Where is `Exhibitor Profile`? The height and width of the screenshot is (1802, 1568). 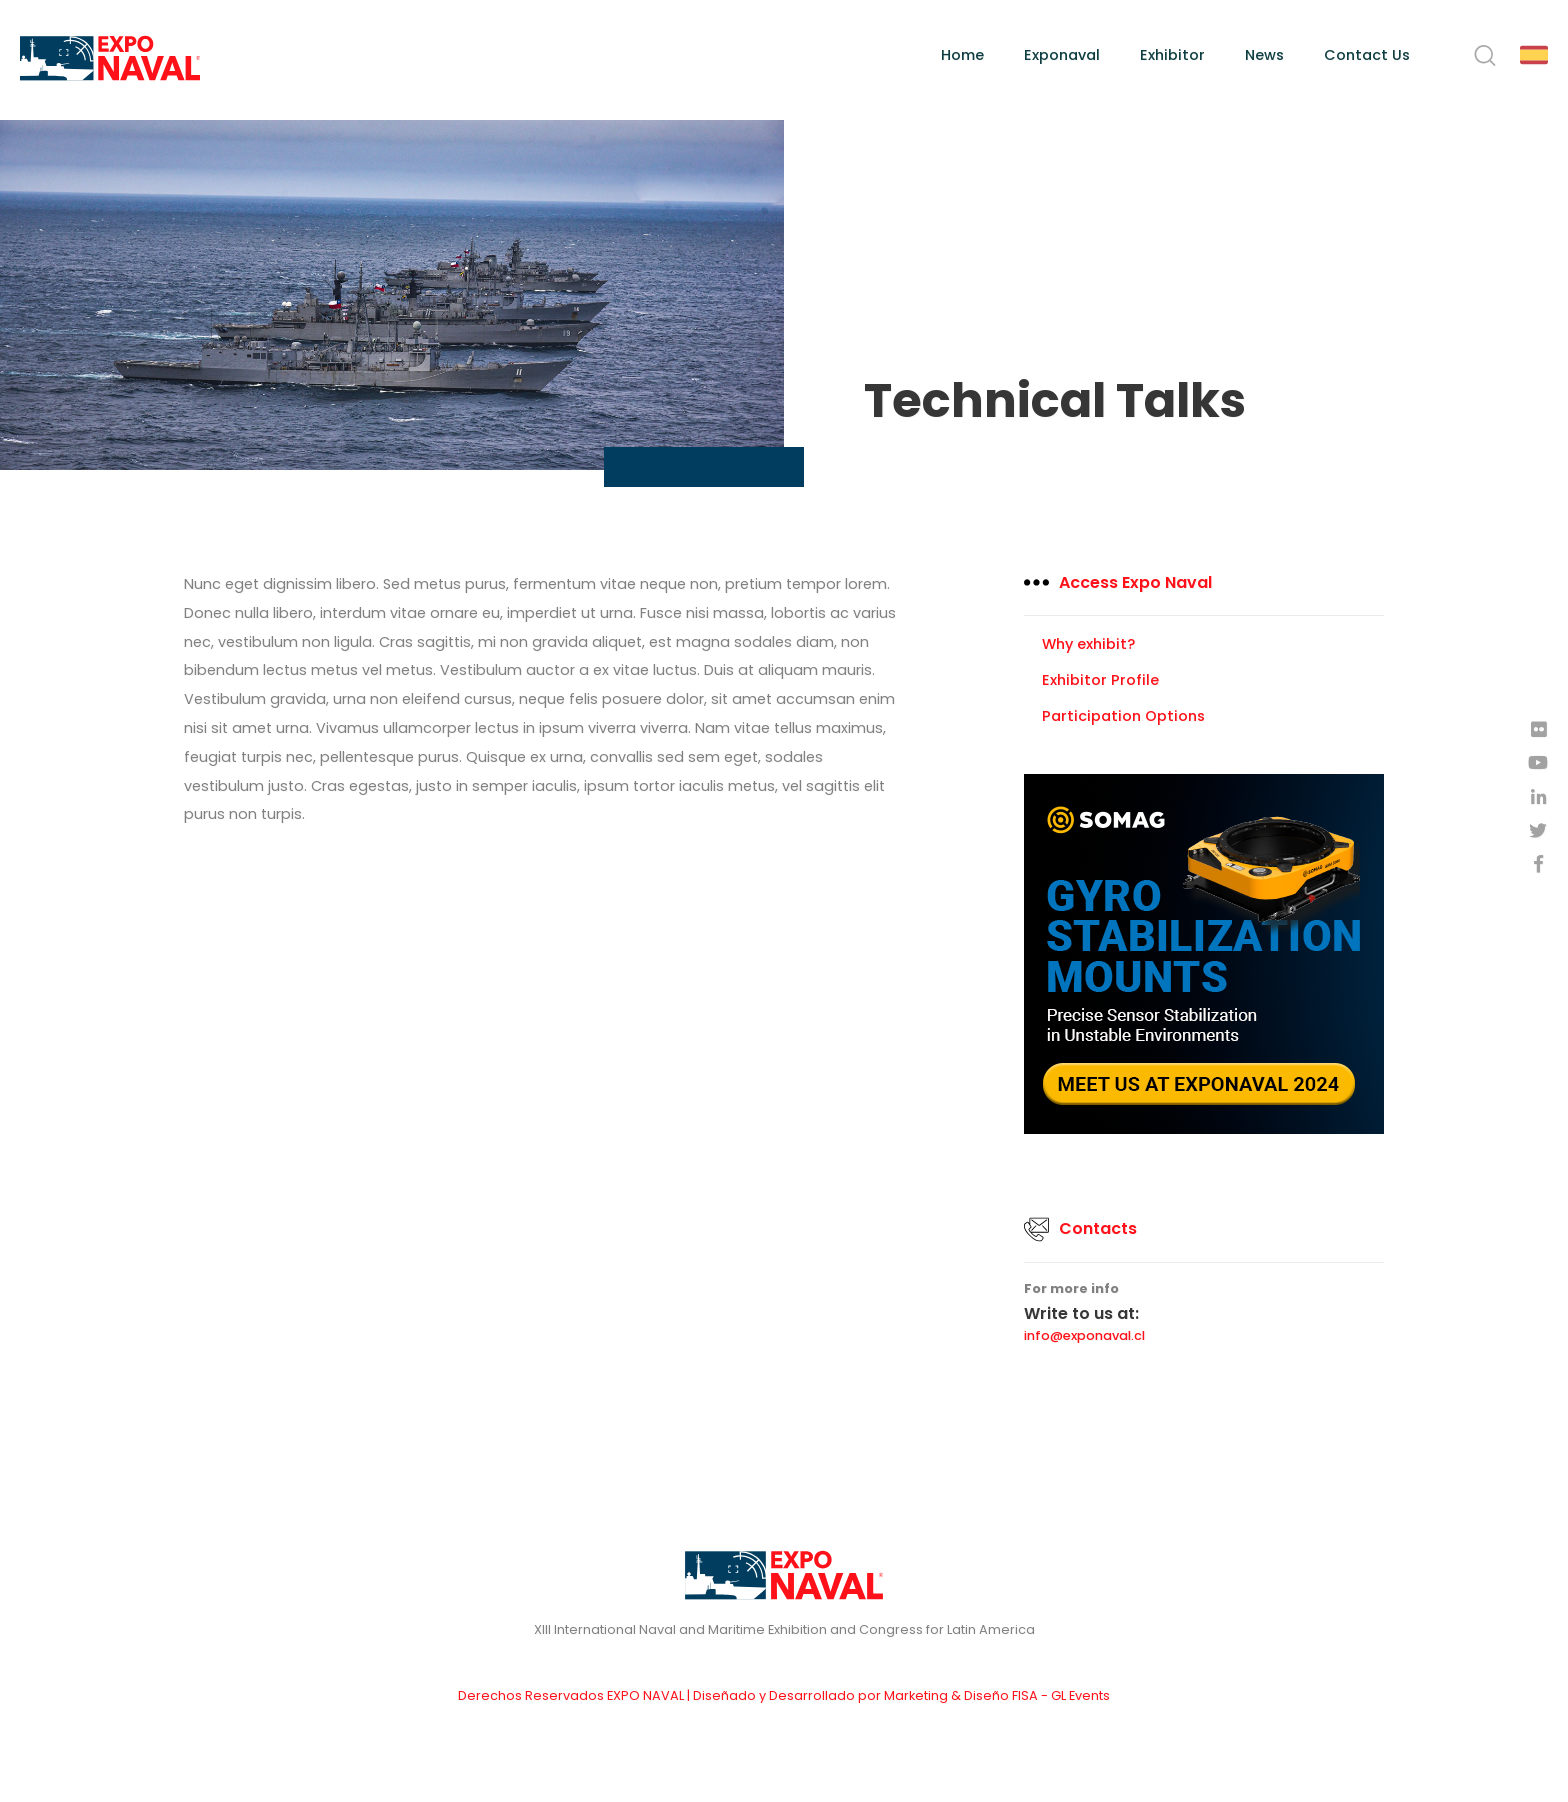
Exhibitor Profile is located at coordinates (1100, 680).